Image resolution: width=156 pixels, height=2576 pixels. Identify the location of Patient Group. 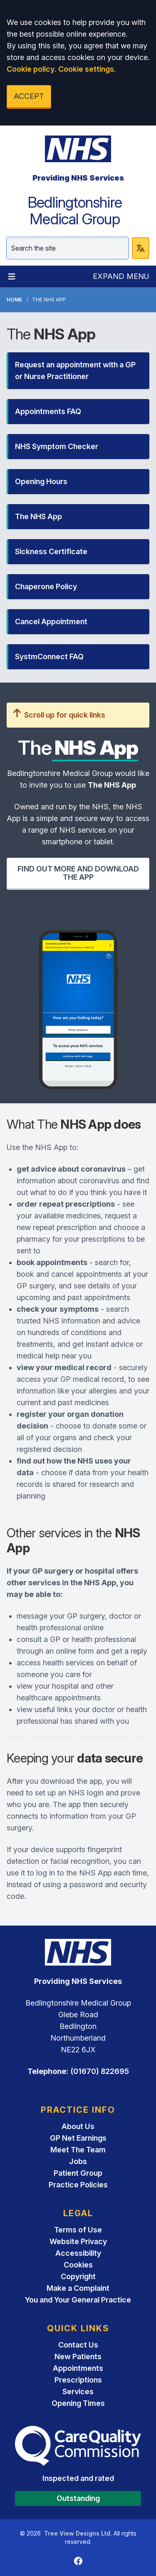
(78, 2173).